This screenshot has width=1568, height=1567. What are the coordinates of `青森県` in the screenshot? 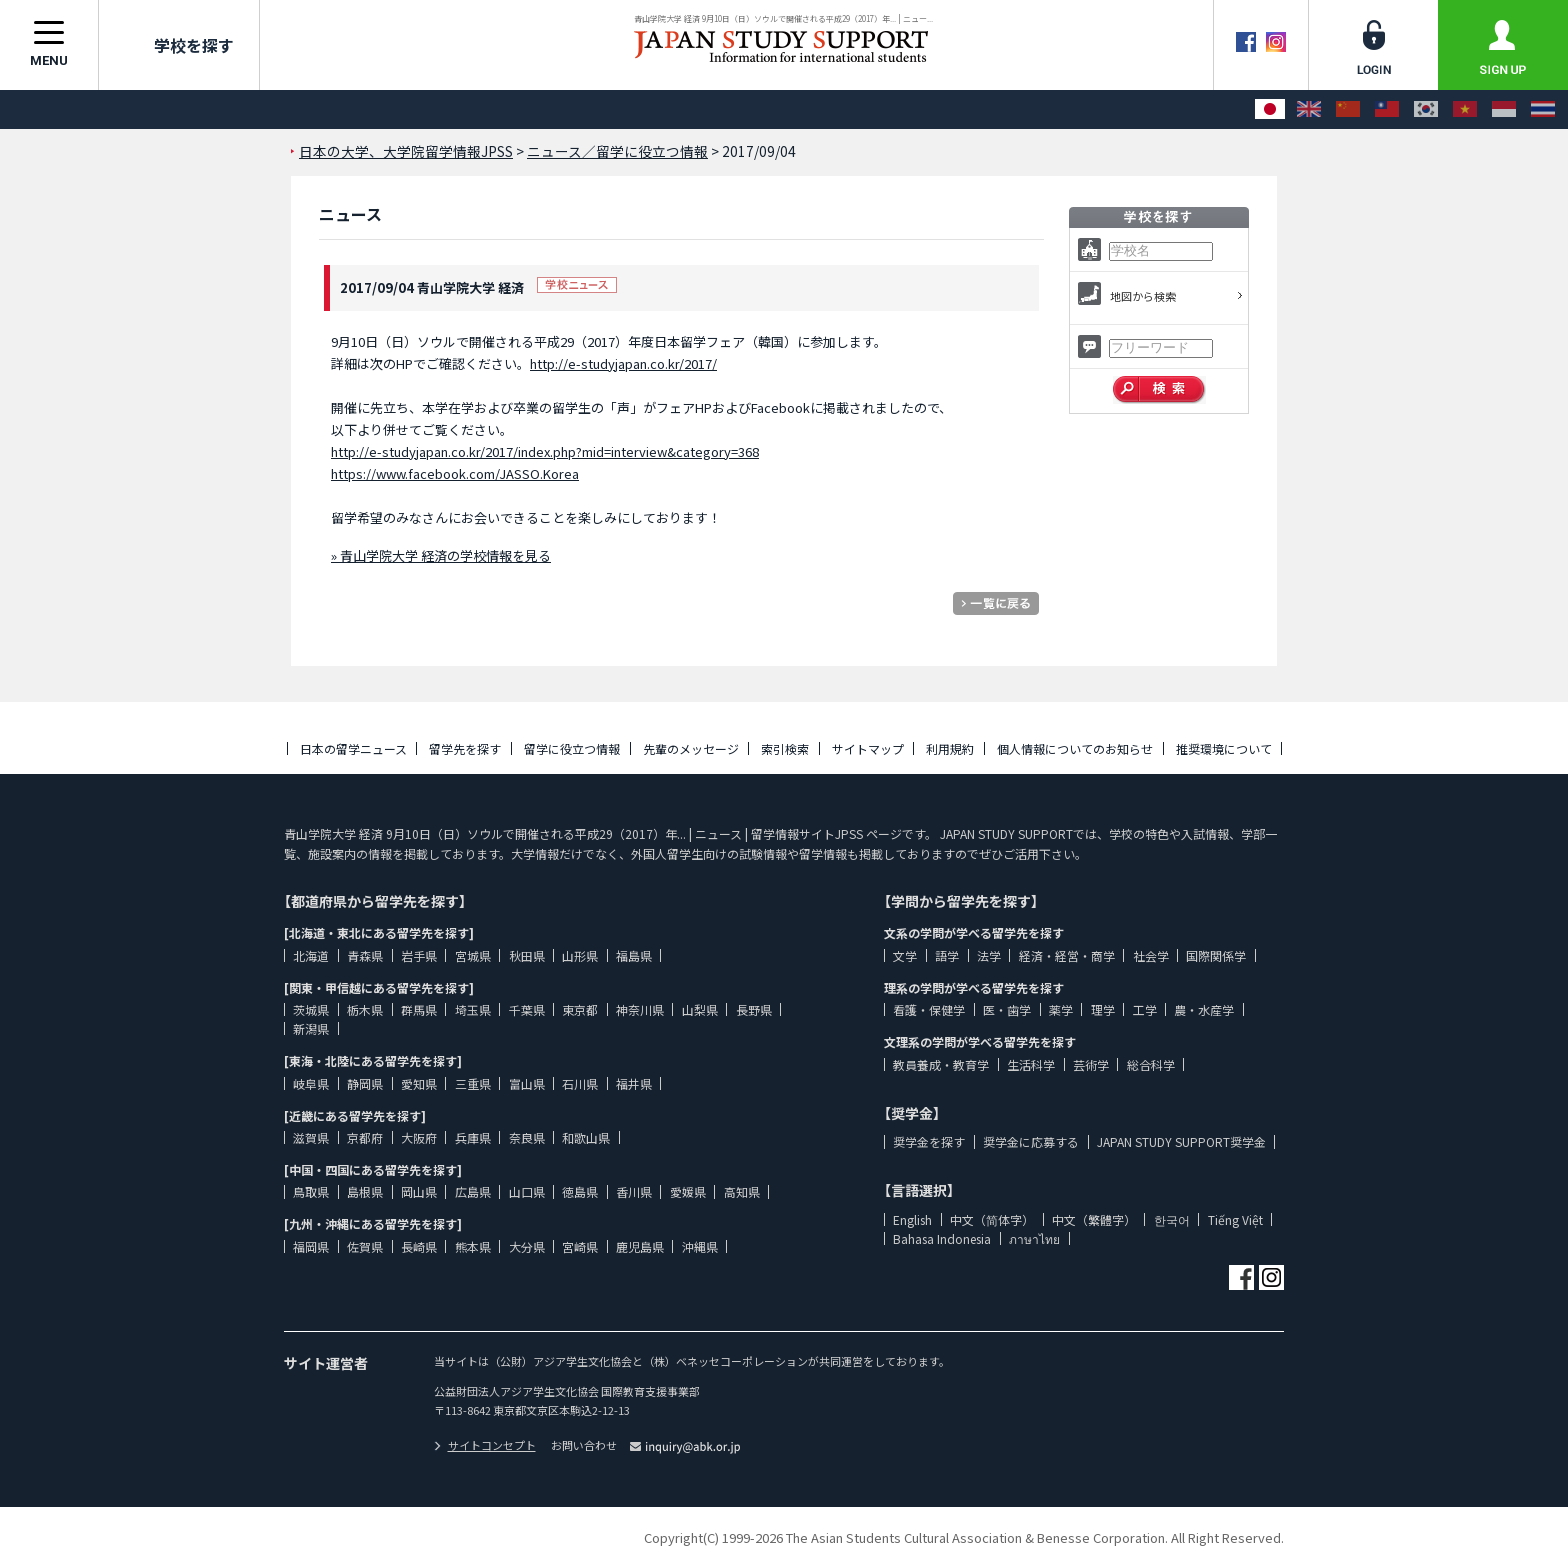 It's located at (365, 955).